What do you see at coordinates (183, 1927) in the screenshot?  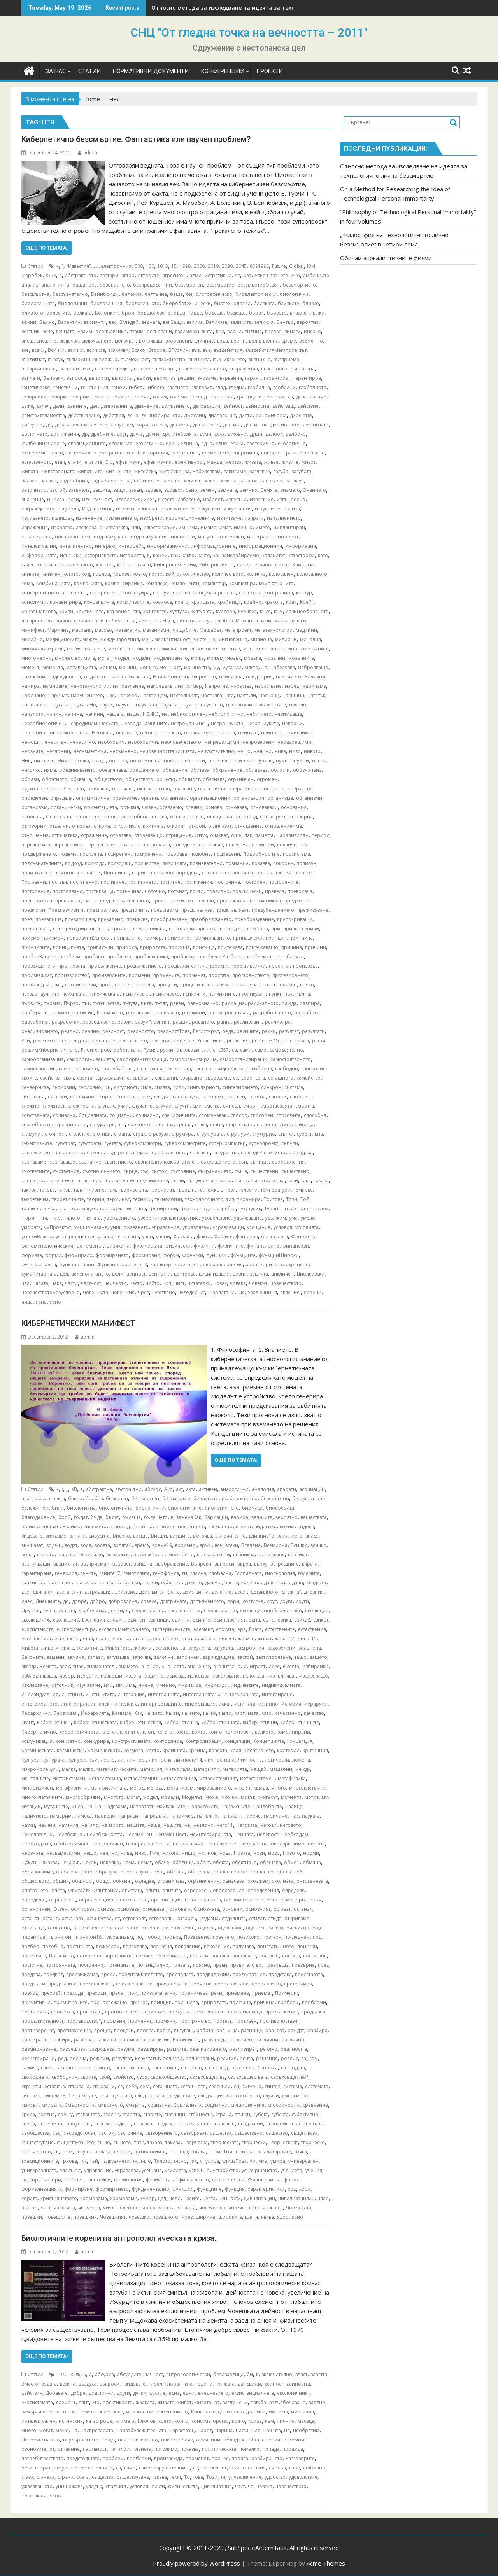 I see `отхвърлят` at bounding box center [183, 1927].